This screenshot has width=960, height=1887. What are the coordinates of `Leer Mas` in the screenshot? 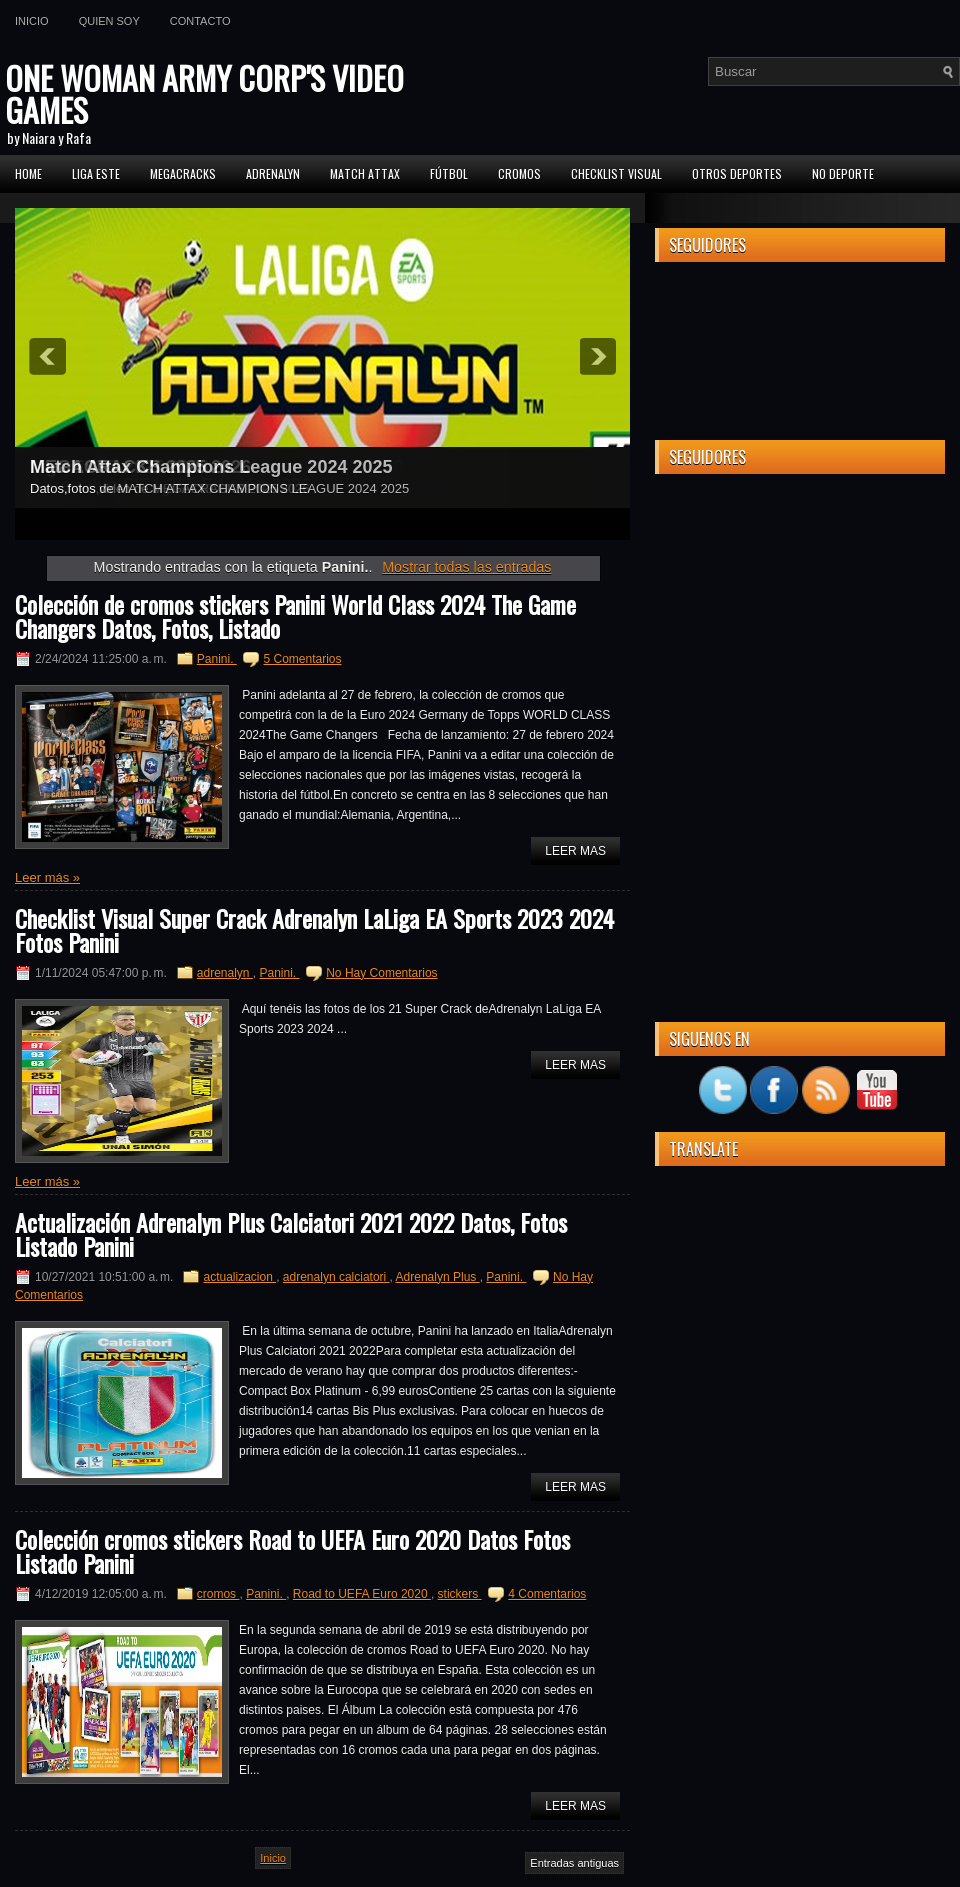 It's located at (575, 851).